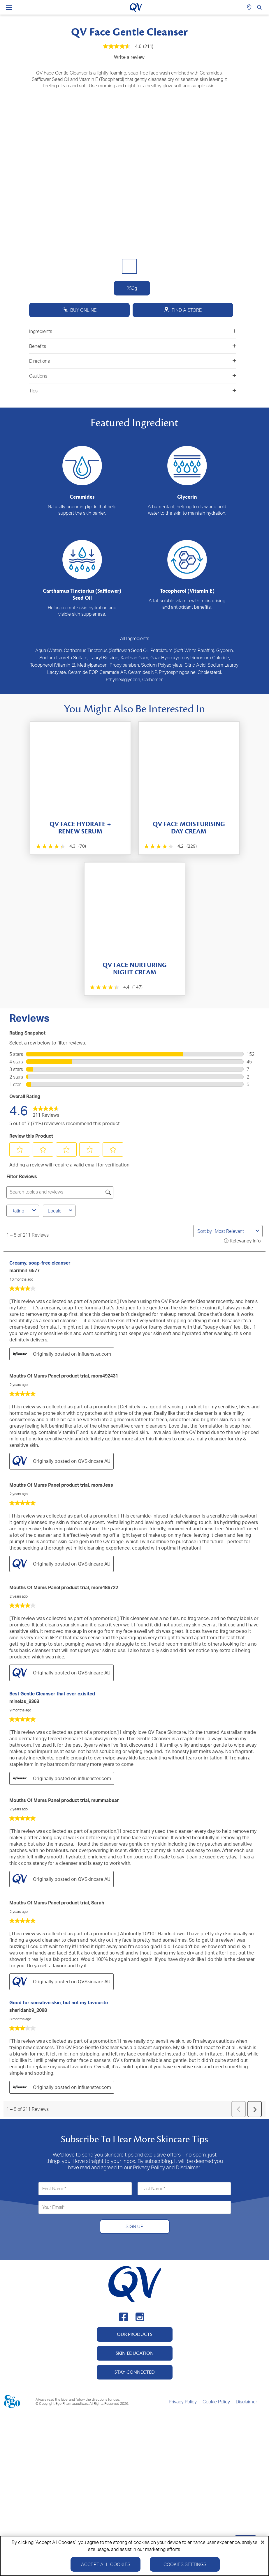  I want to click on Benefits, so click(132, 346).